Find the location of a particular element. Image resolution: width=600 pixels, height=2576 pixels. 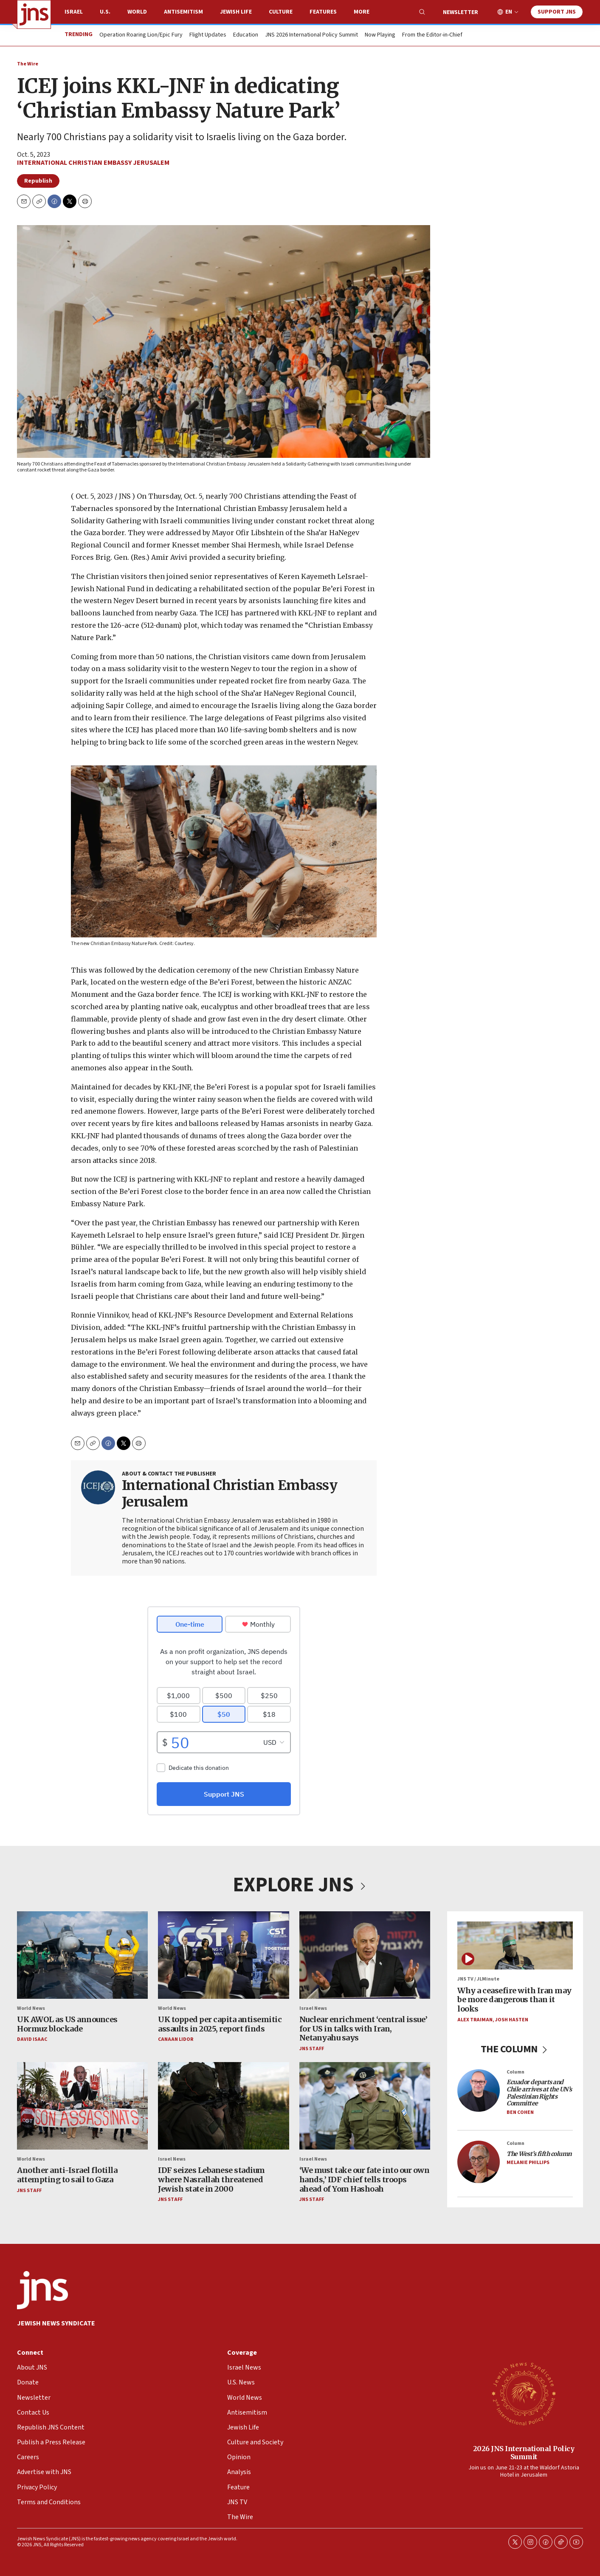

[Why a ceasefire with Iran may be more dangerous than it looks] is located at coordinates (515, 1945).